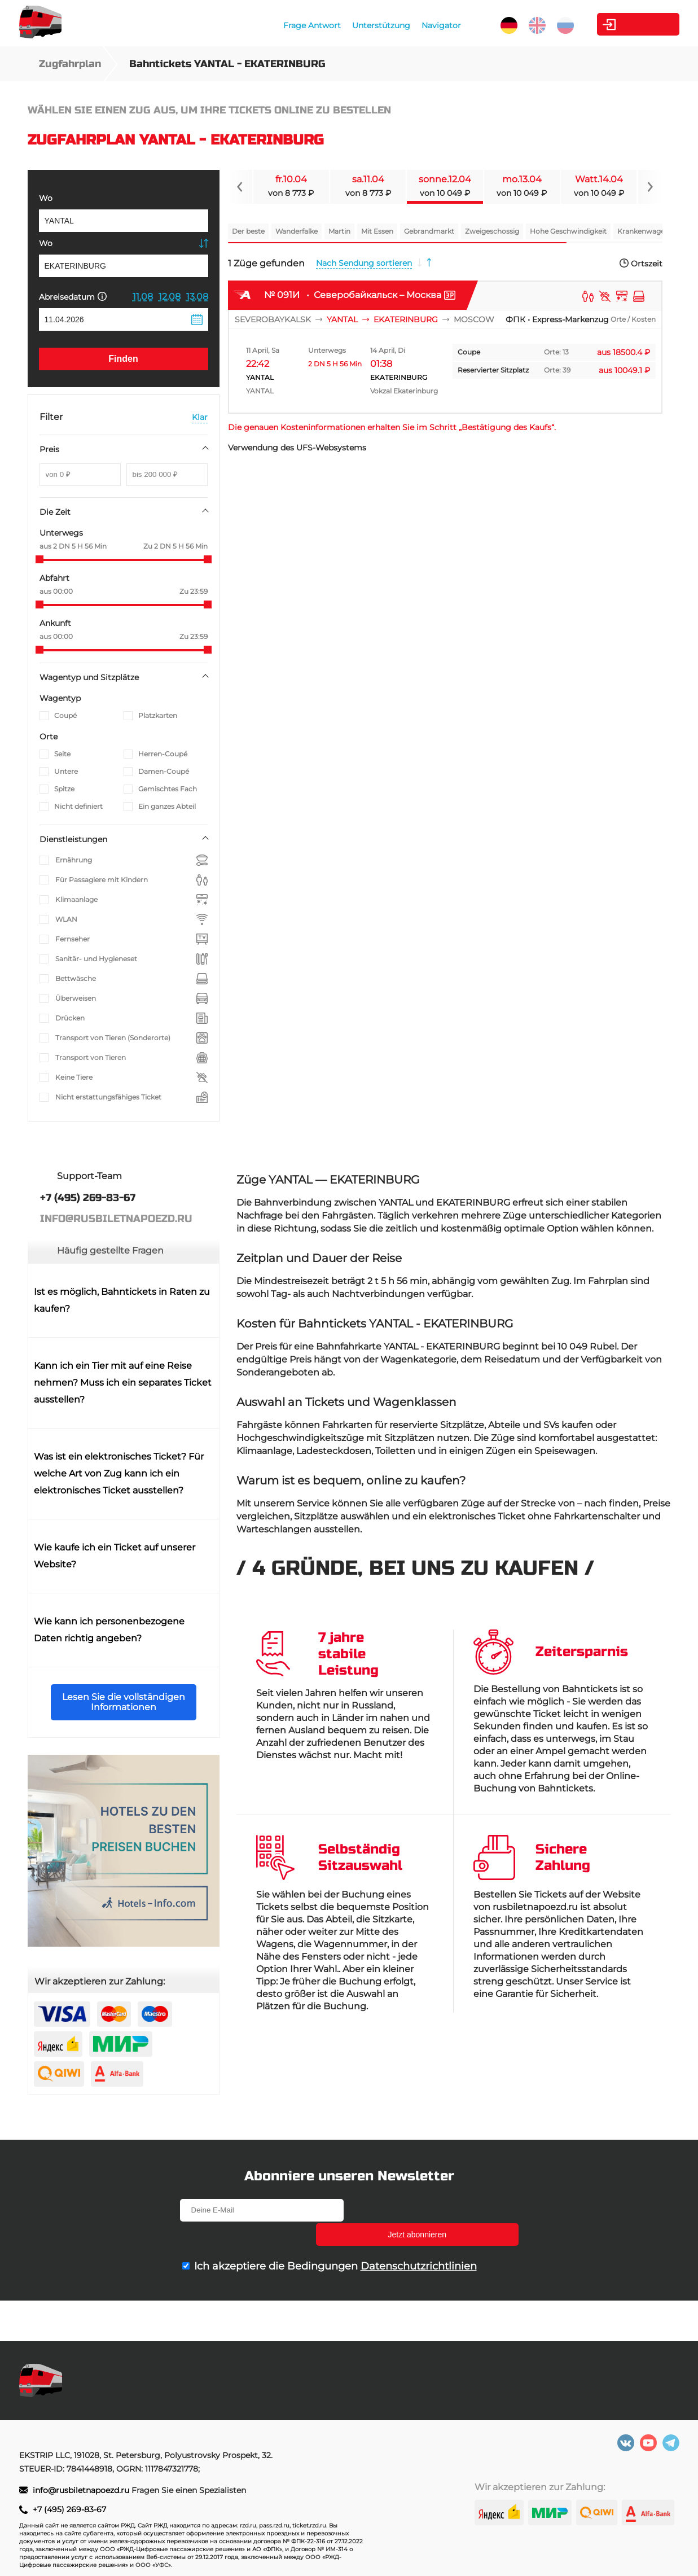  I want to click on Ist es möglich, Bahntickets in Raten zu kaufen?, so click(122, 1300).